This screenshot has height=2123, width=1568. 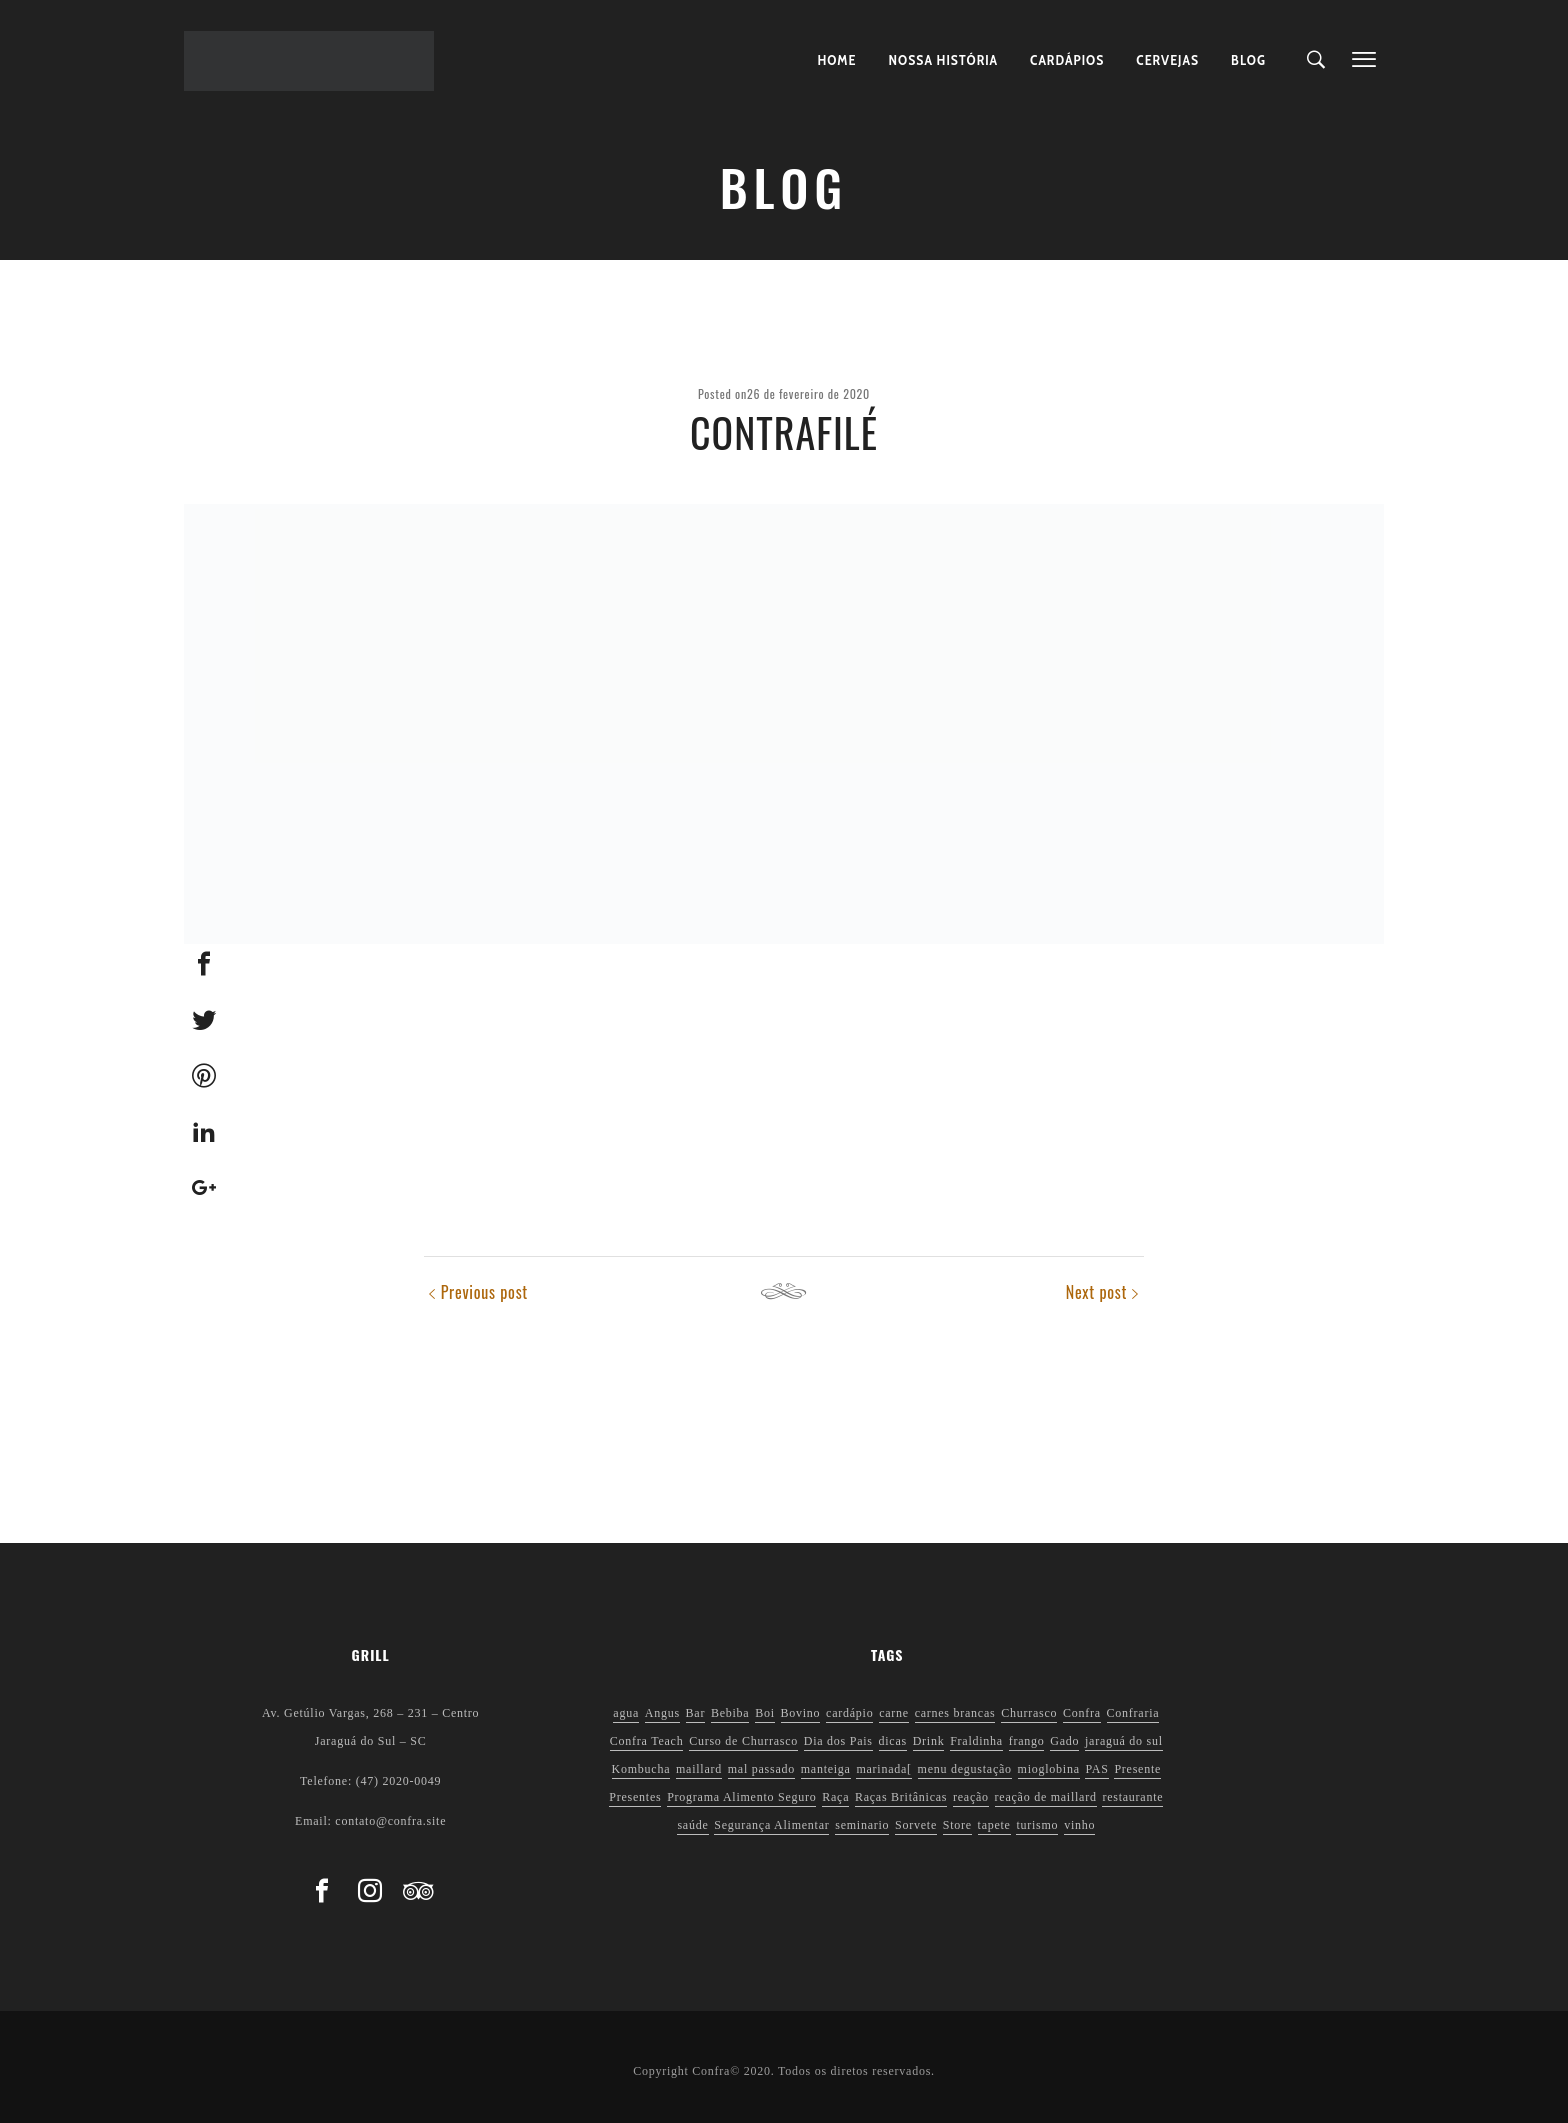 What do you see at coordinates (647, 1741) in the screenshot?
I see `Confra Teach [Confra Teach (1 item)]` at bounding box center [647, 1741].